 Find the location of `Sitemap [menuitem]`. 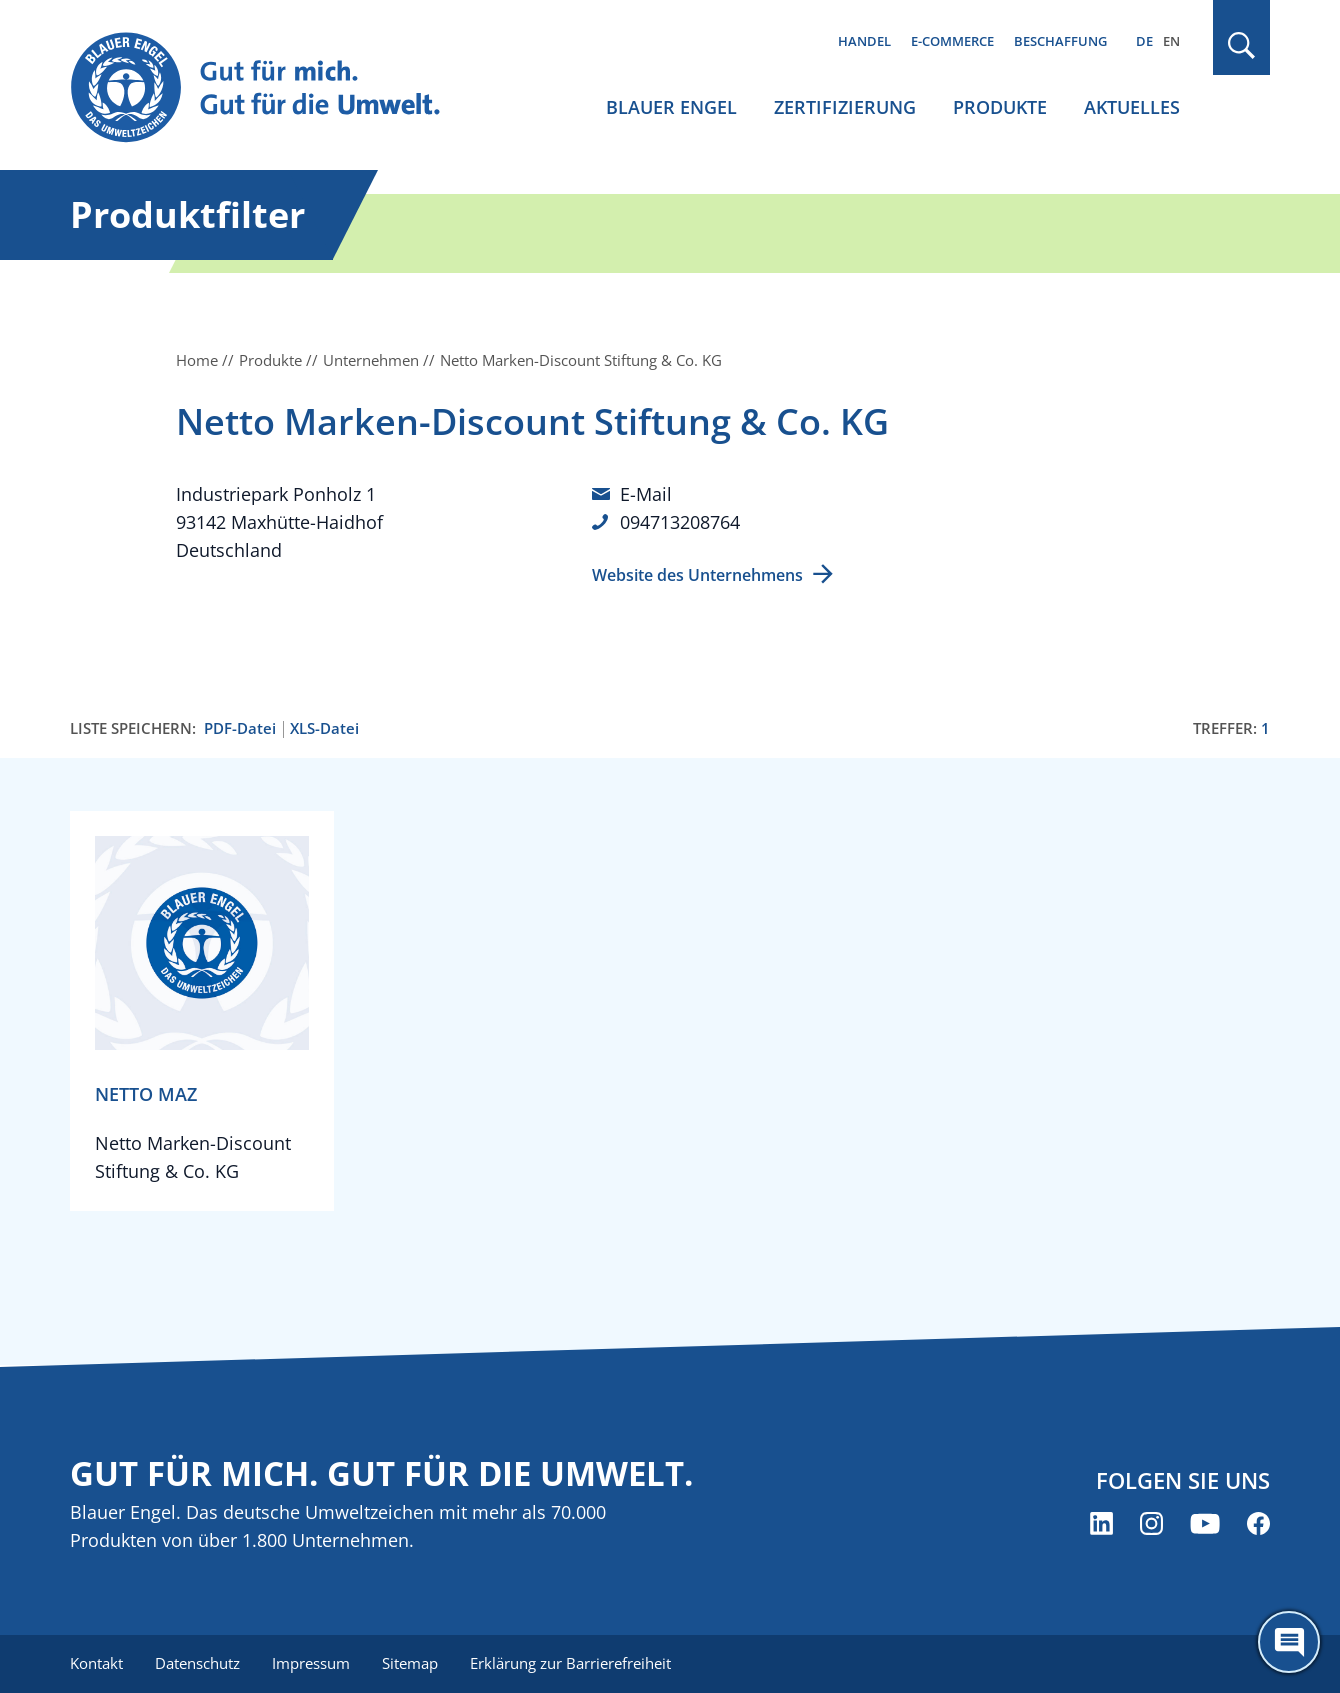

Sitemap [menuitem] is located at coordinates (410, 1663).